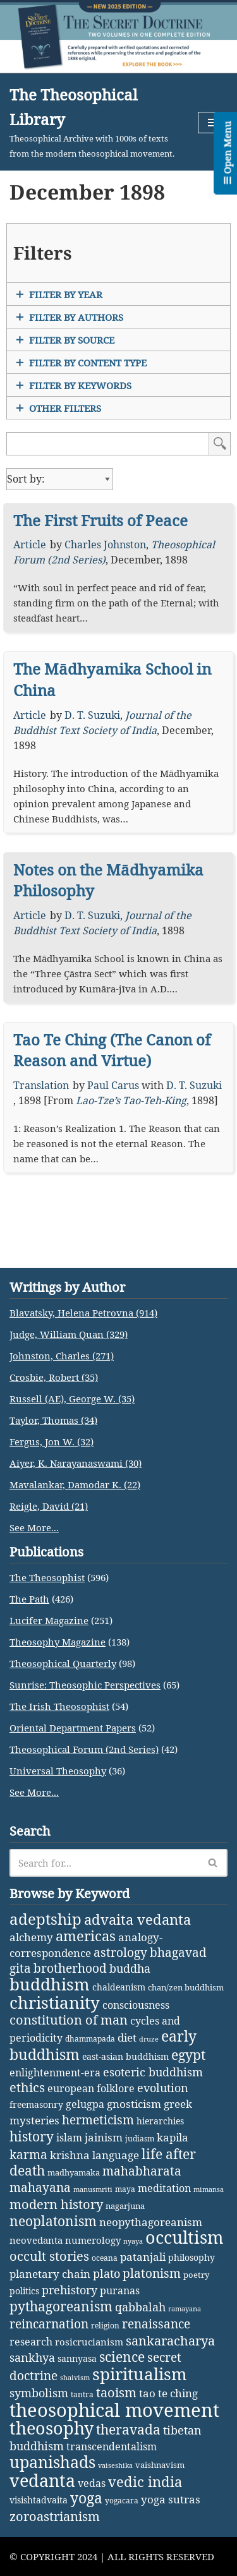 This screenshot has height=2576, width=237. What do you see at coordinates (88, 362) in the screenshot?
I see `Filter by Content Type` at bounding box center [88, 362].